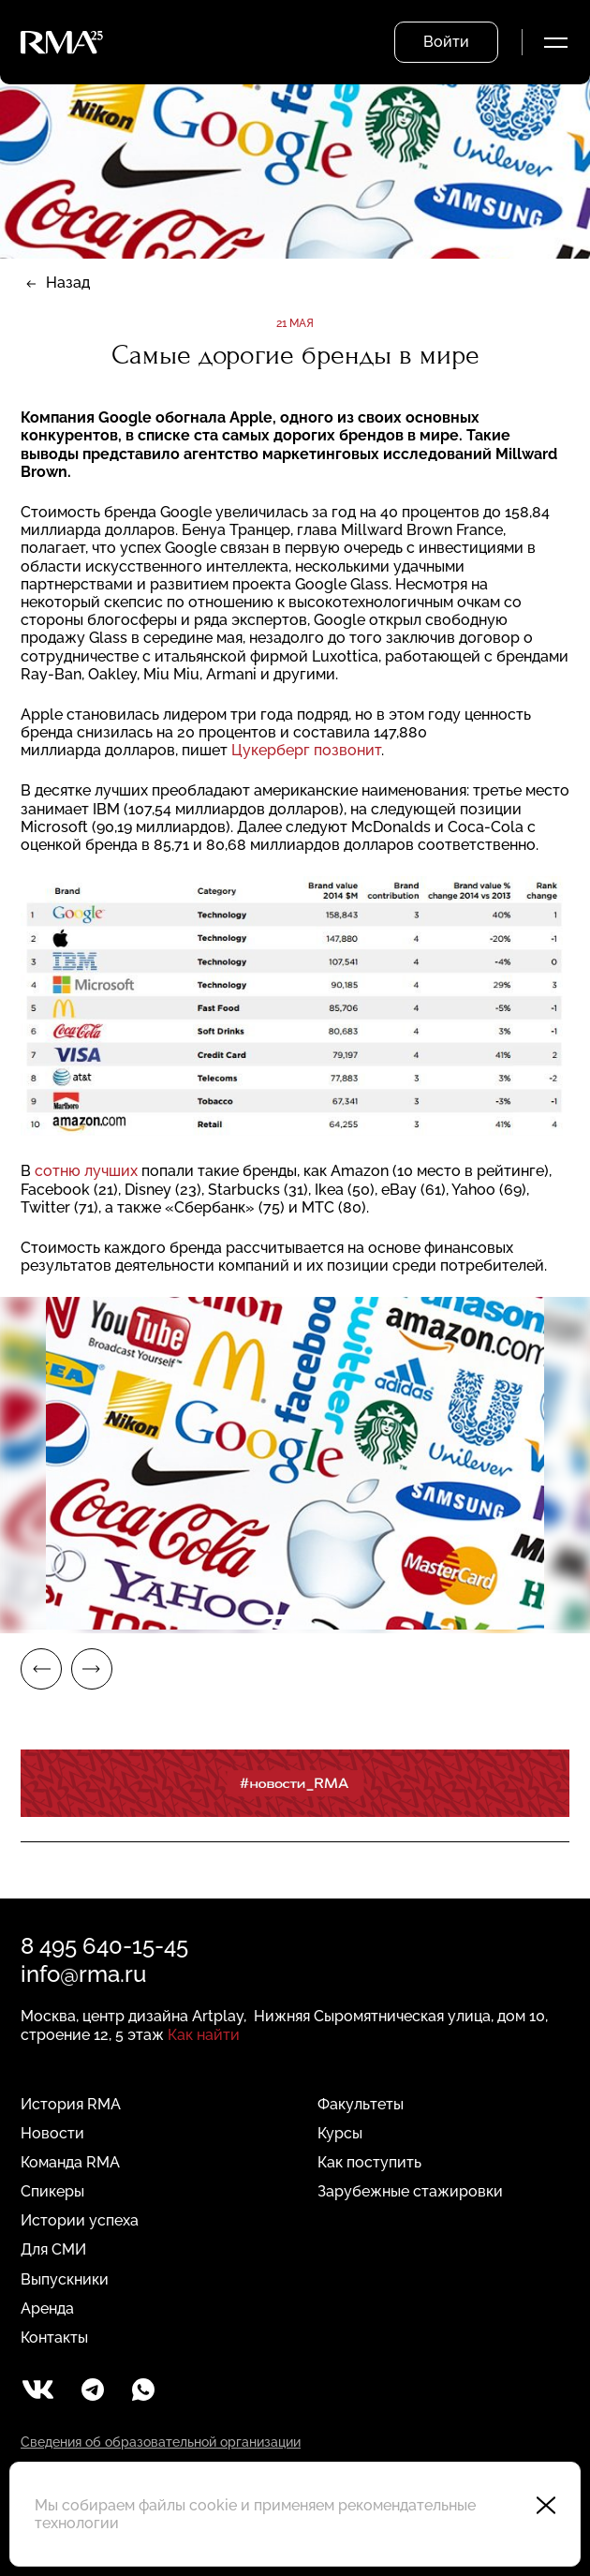 This screenshot has height=2576, width=590. What do you see at coordinates (70, 2162) in the screenshot?
I see `Команда RMA` at bounding box center [70, 2162].